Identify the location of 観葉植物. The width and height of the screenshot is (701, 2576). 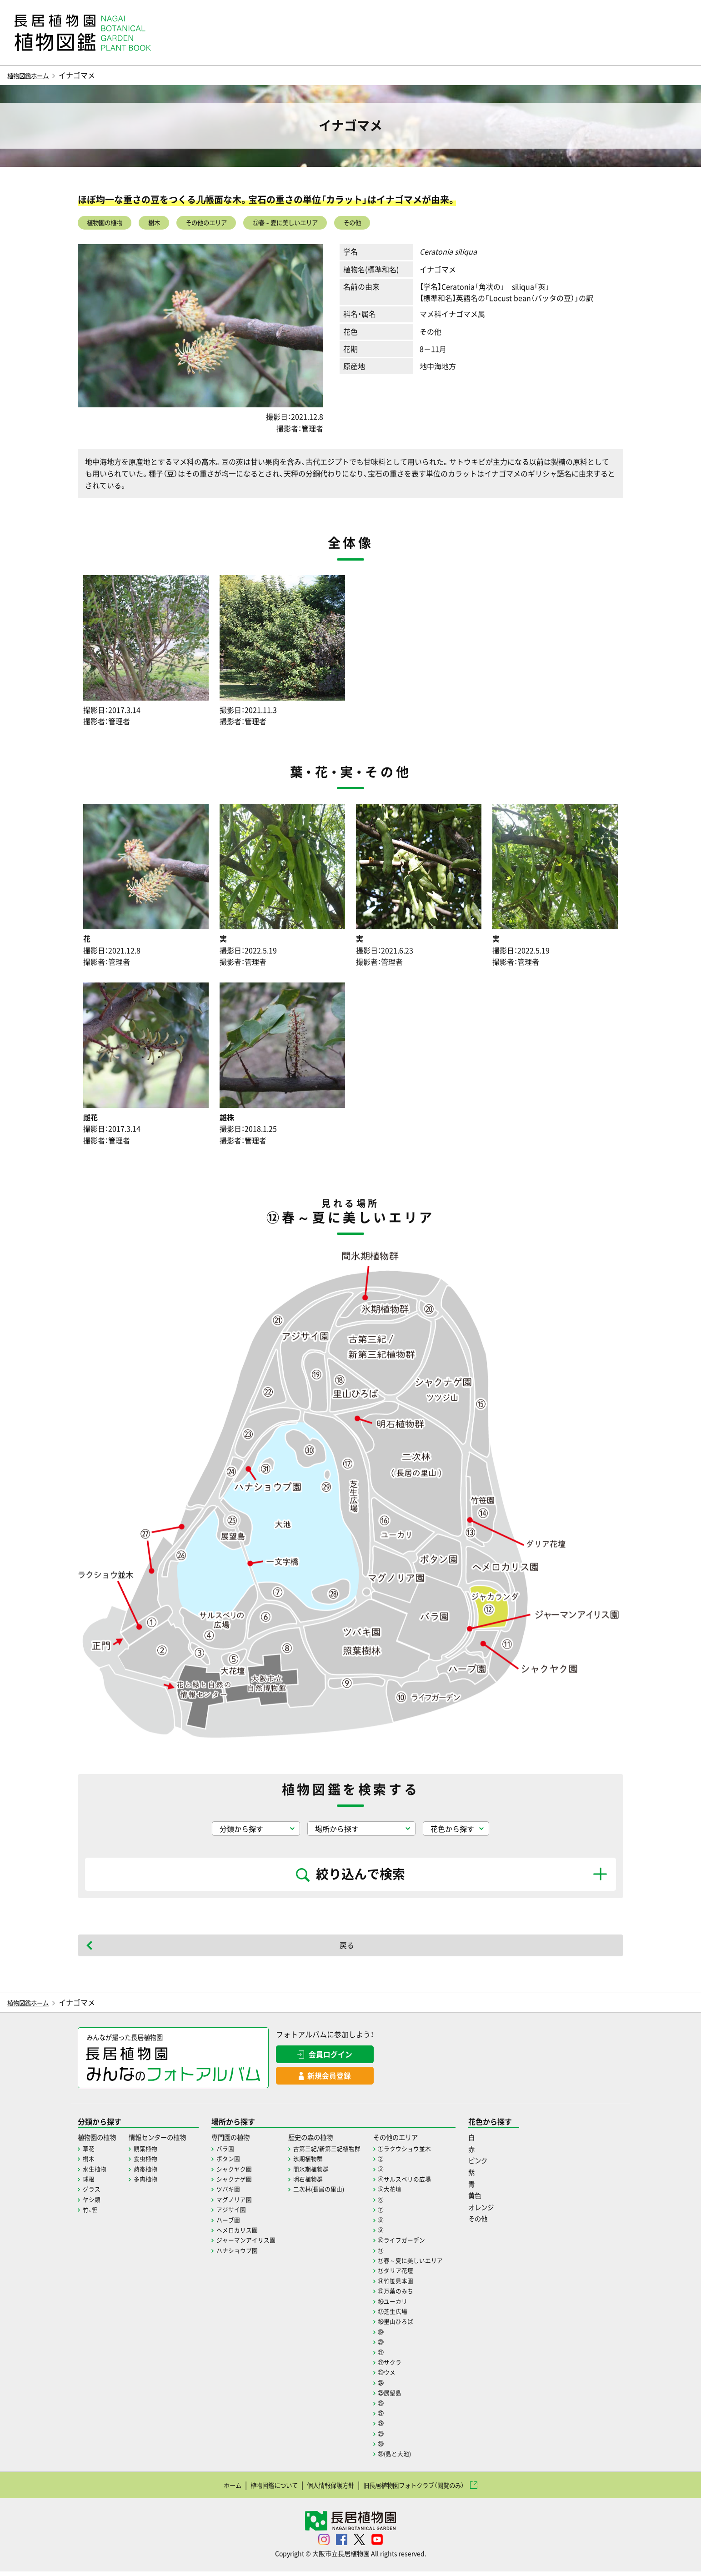
(152, 2152).